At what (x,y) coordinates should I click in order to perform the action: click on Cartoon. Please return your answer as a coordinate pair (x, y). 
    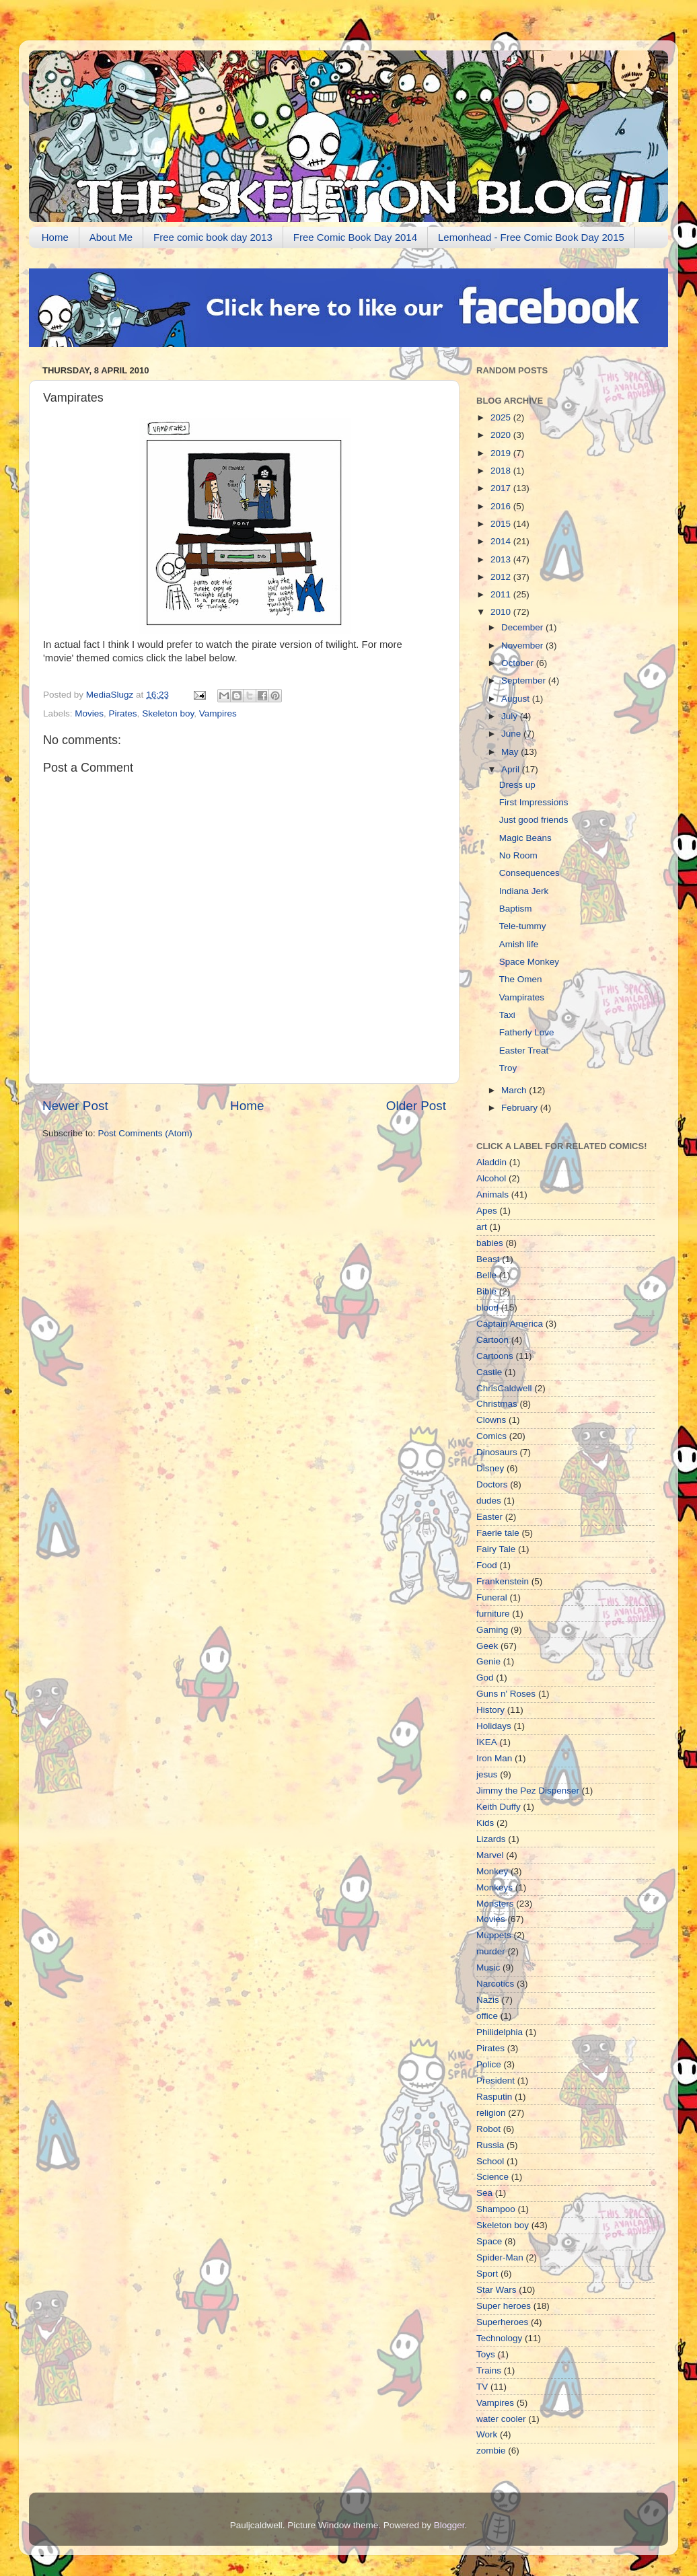
    Looking at the image, I should click on (492, 1340).